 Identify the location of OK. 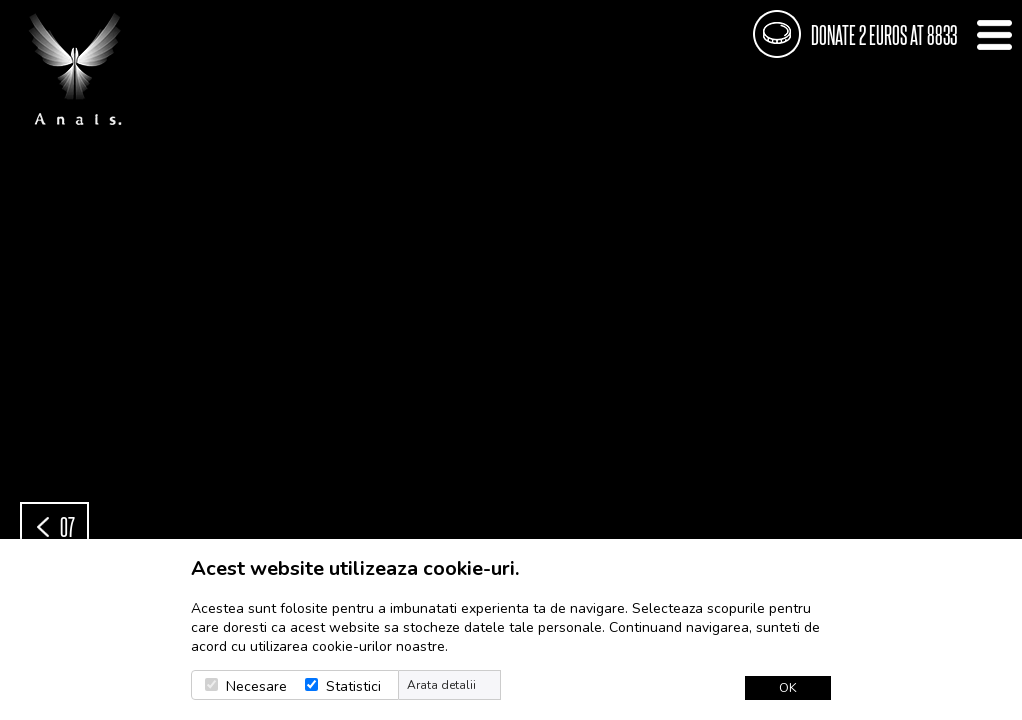
(788, 687).